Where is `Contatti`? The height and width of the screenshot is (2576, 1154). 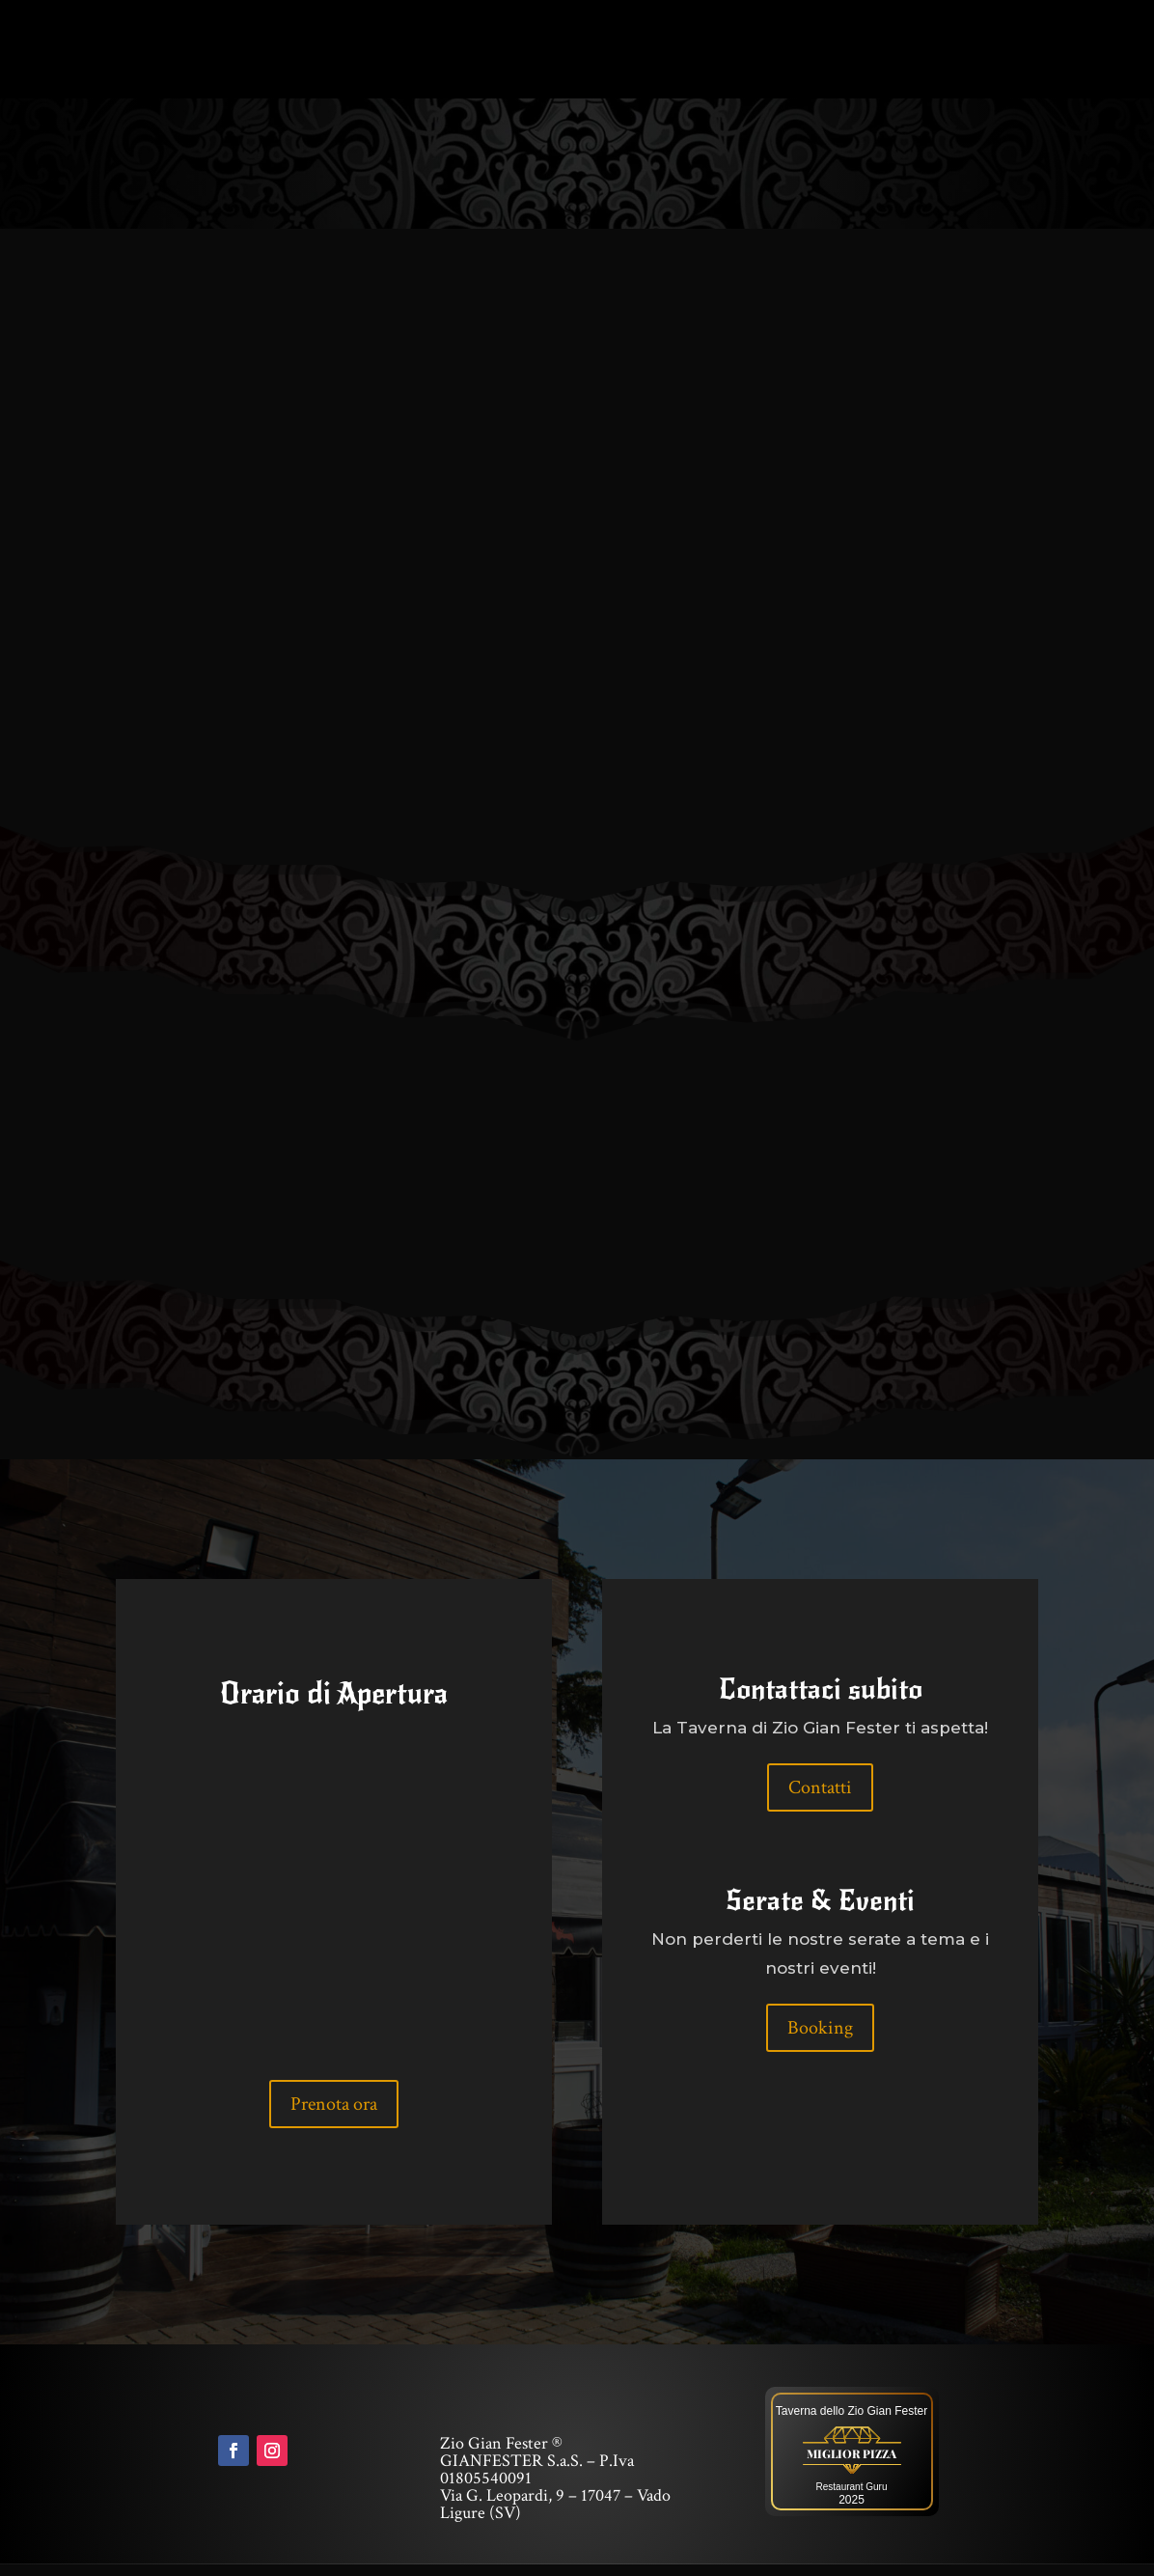 Contatti is located at coordinates (820, 1799).